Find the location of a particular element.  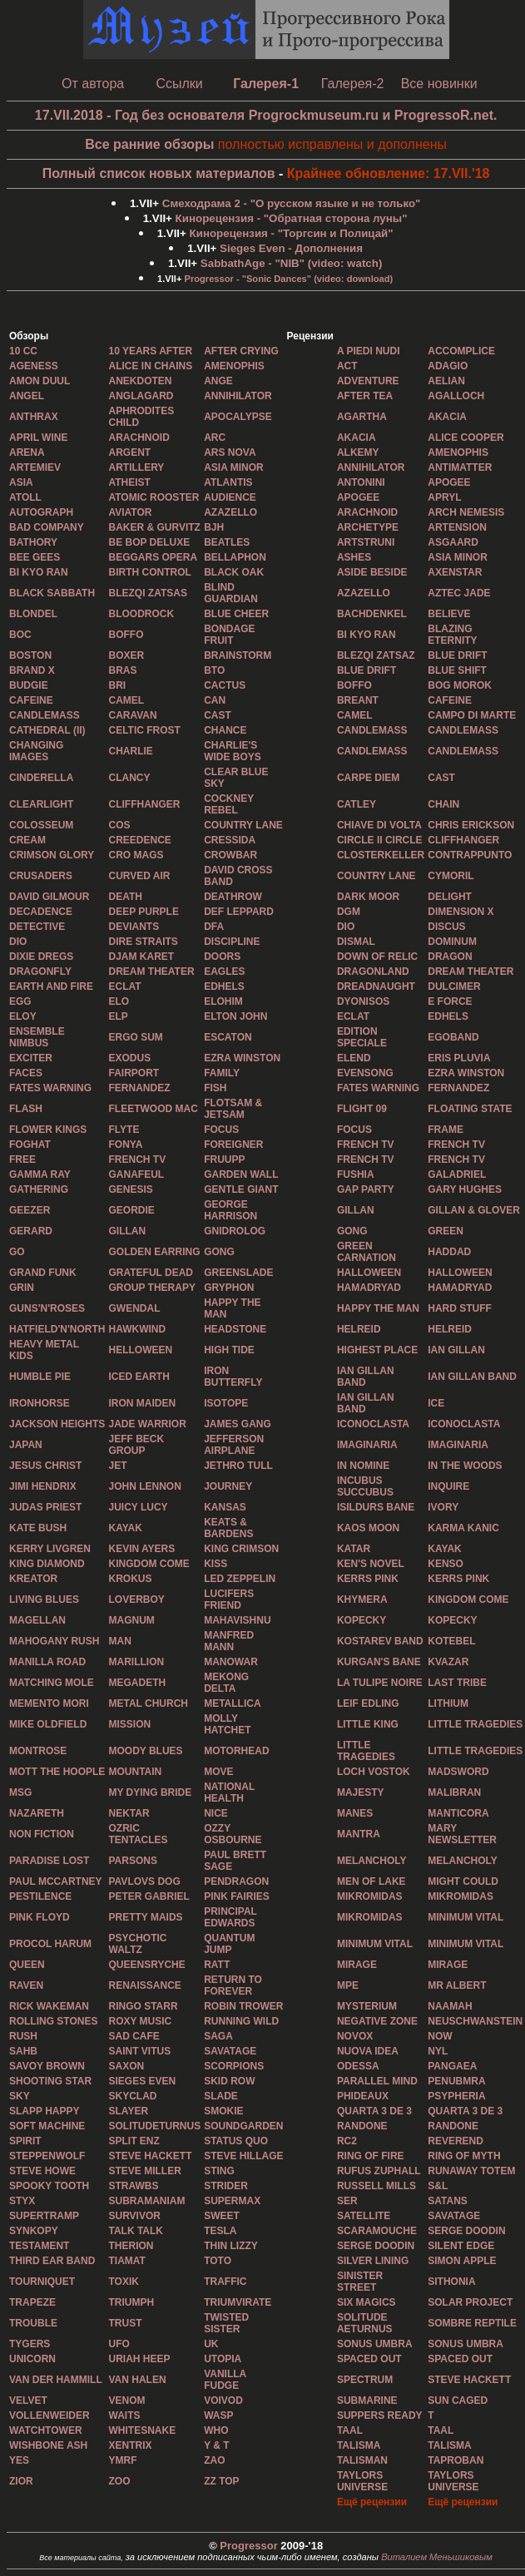

SWEET is located at coordinates (222, 2216).